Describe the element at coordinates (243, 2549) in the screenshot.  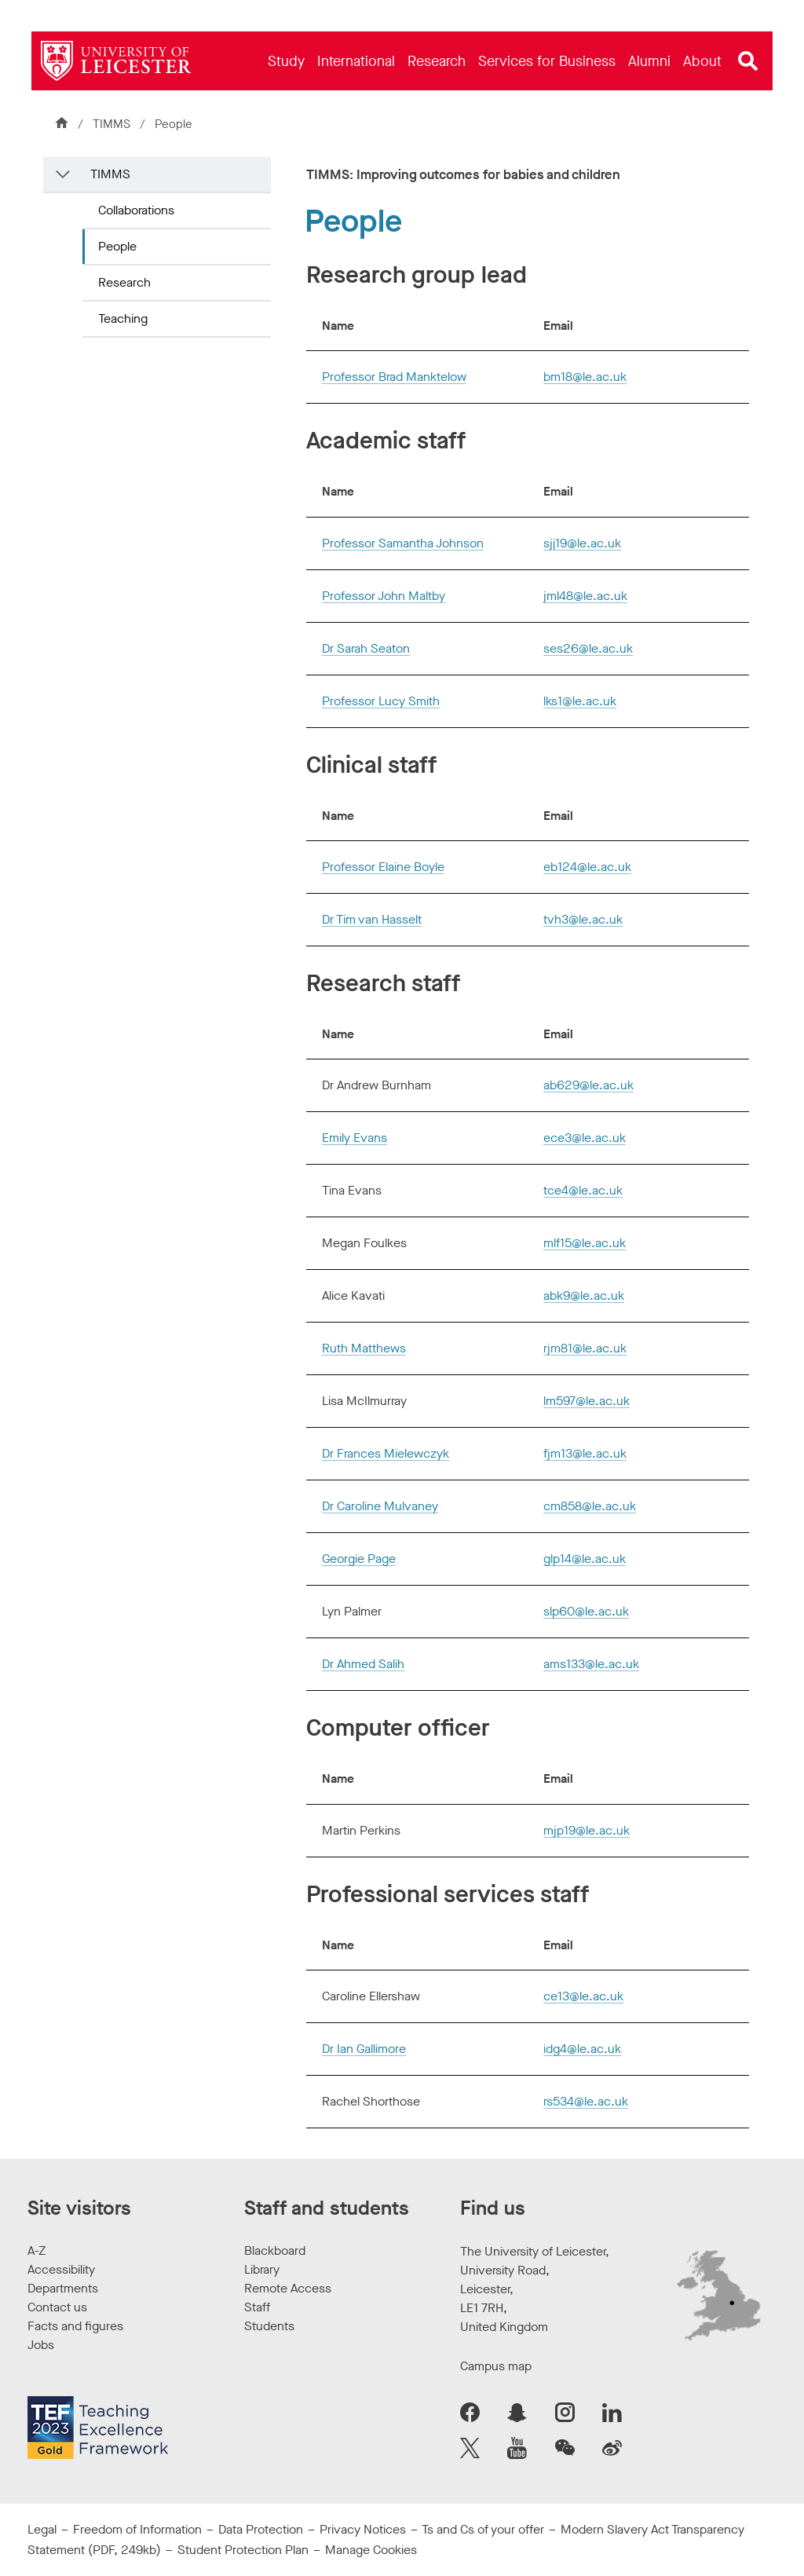
I see `Student Protection Plan` at that location.